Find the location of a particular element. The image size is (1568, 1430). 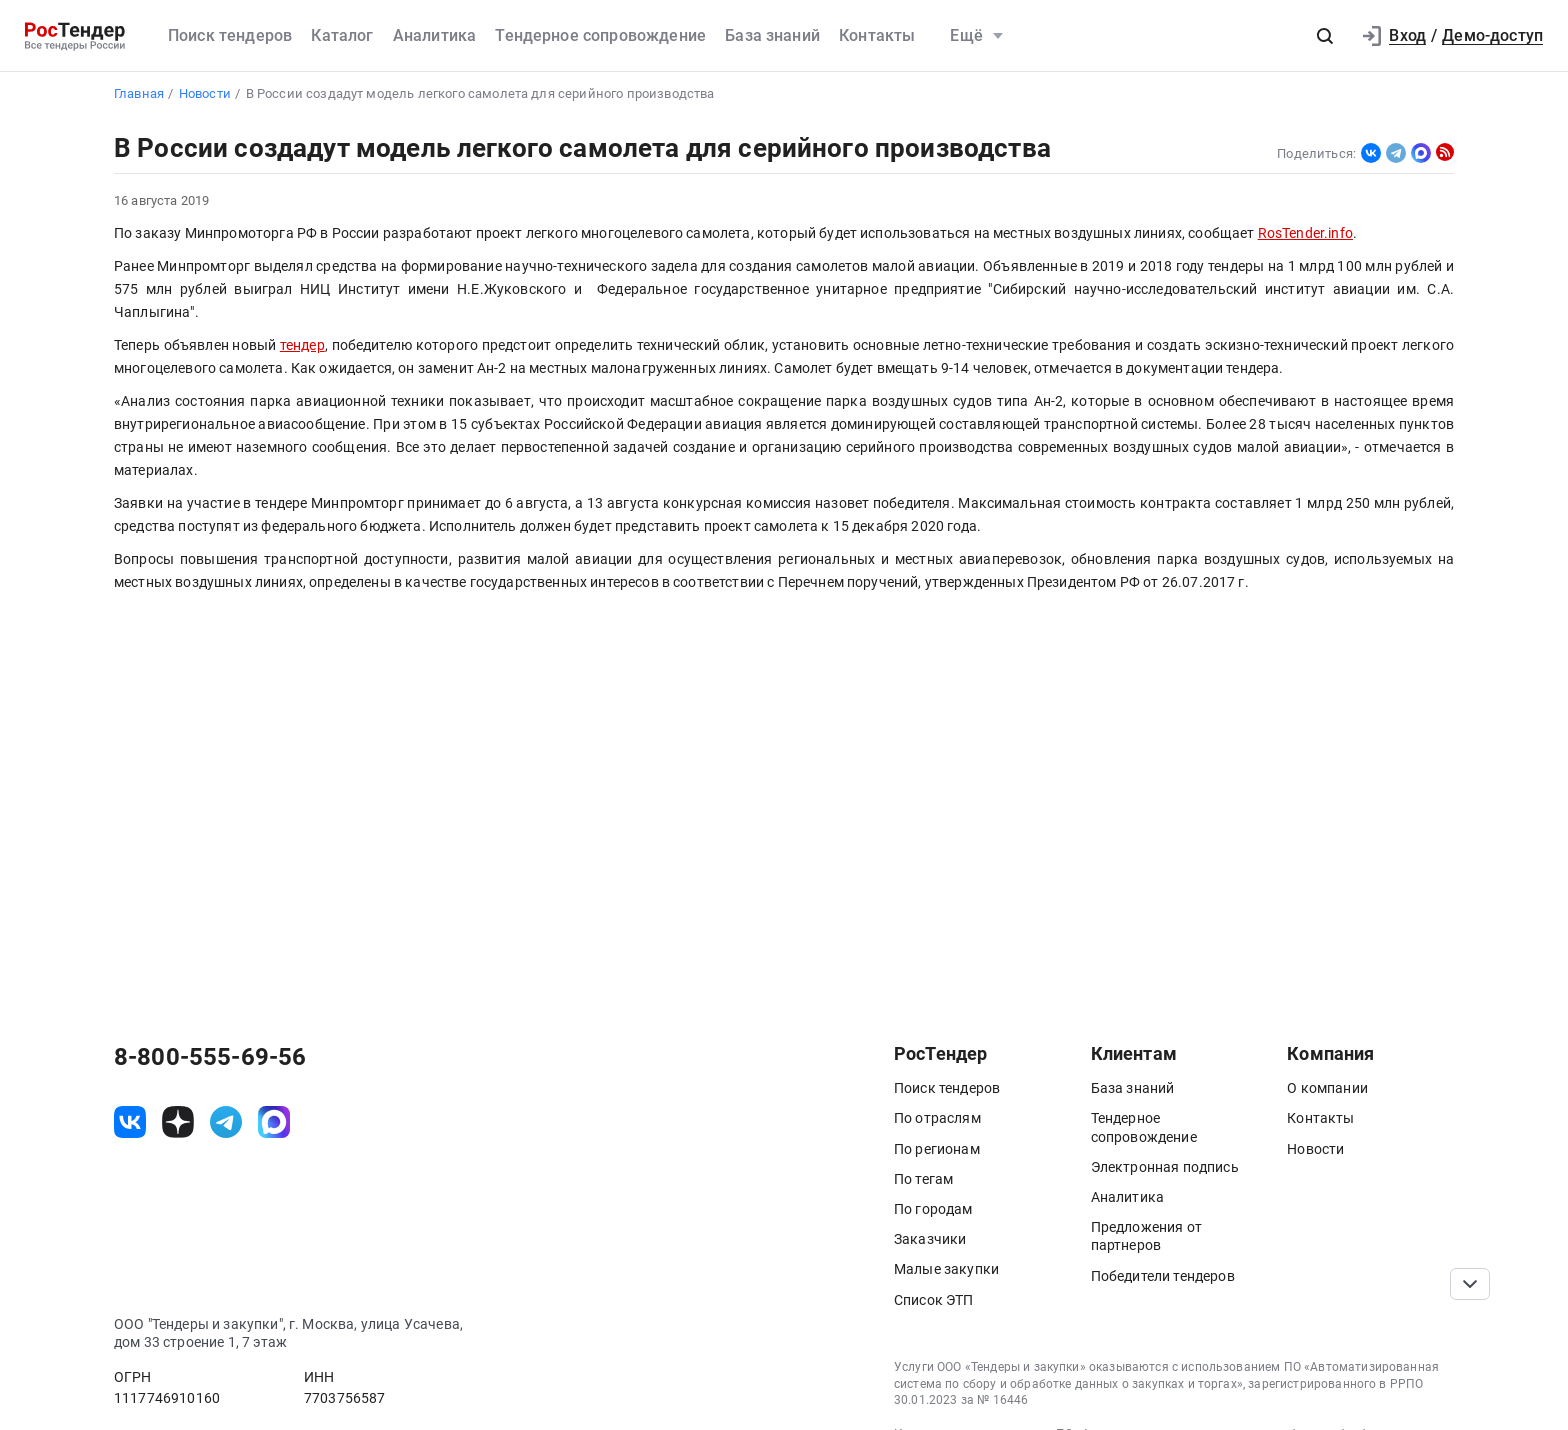

[ссылка на vk] is located at coordinates (130, 1122).